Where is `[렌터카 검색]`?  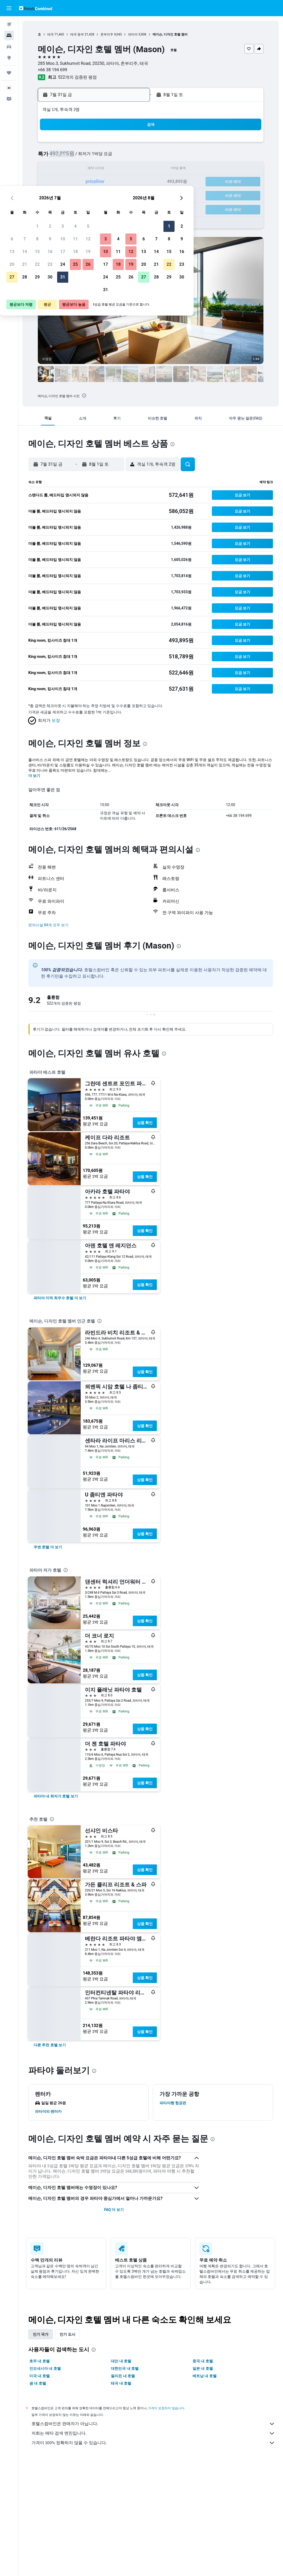 [렌터카 검색] is located at coordinates (9, 46).